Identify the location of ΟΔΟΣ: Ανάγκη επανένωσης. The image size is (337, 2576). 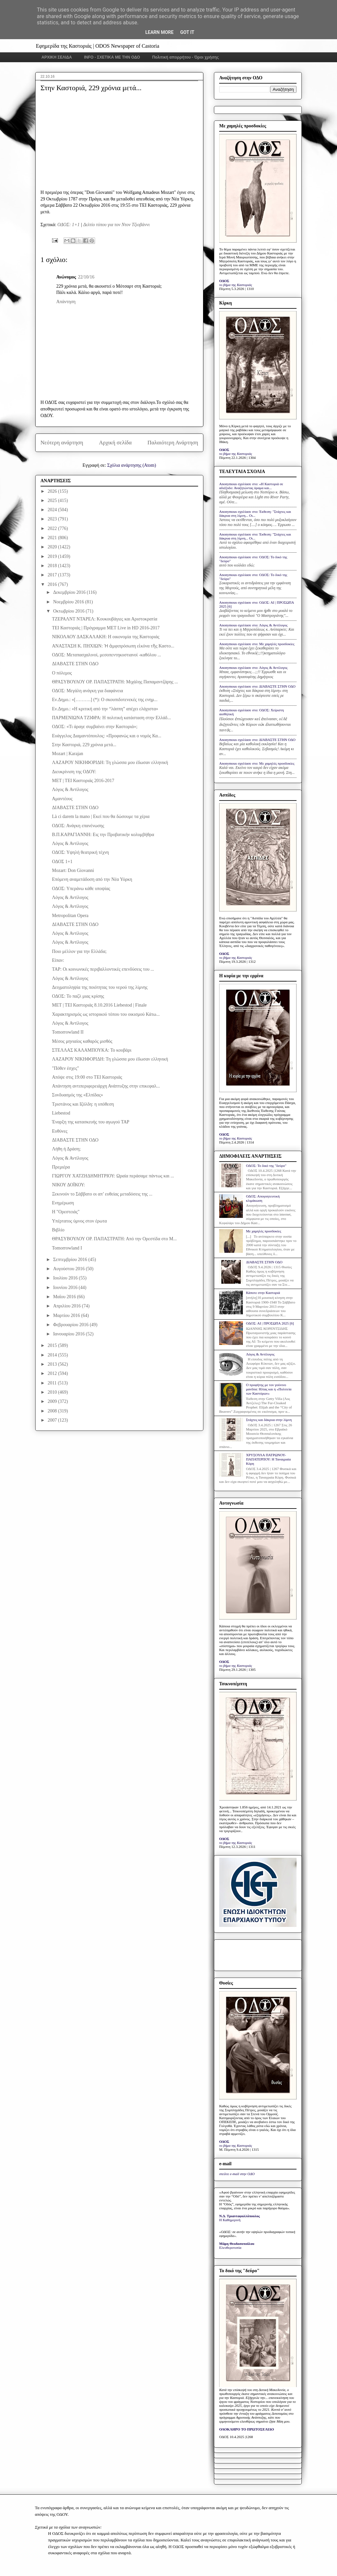
(78, 825).